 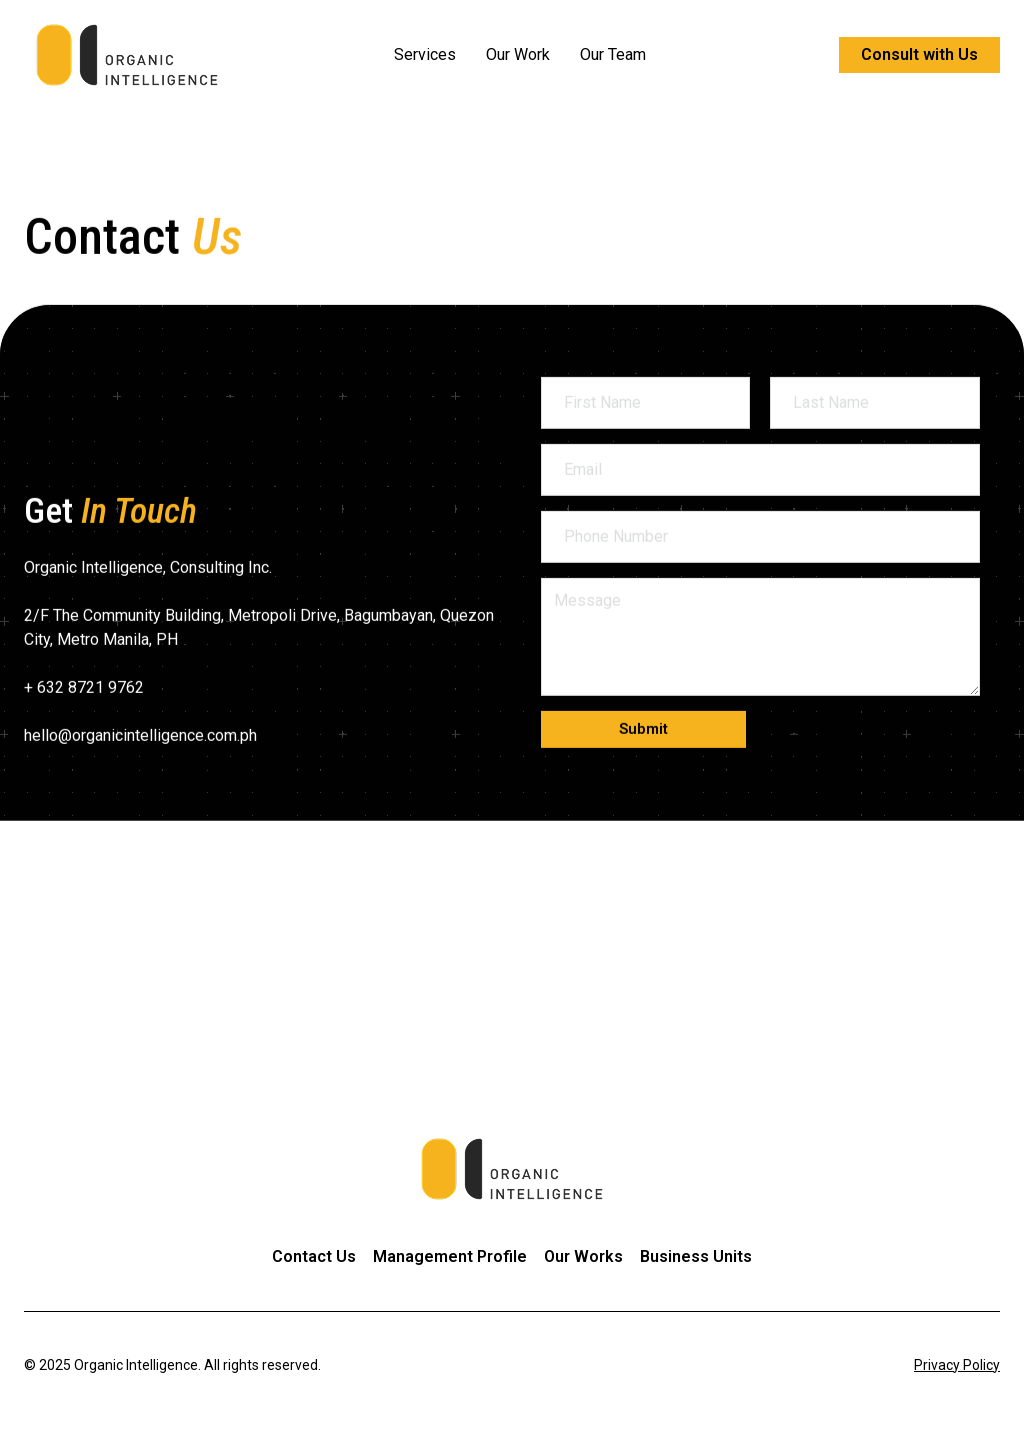 I want to click on Management Profile, so click(x=450, y=1256).